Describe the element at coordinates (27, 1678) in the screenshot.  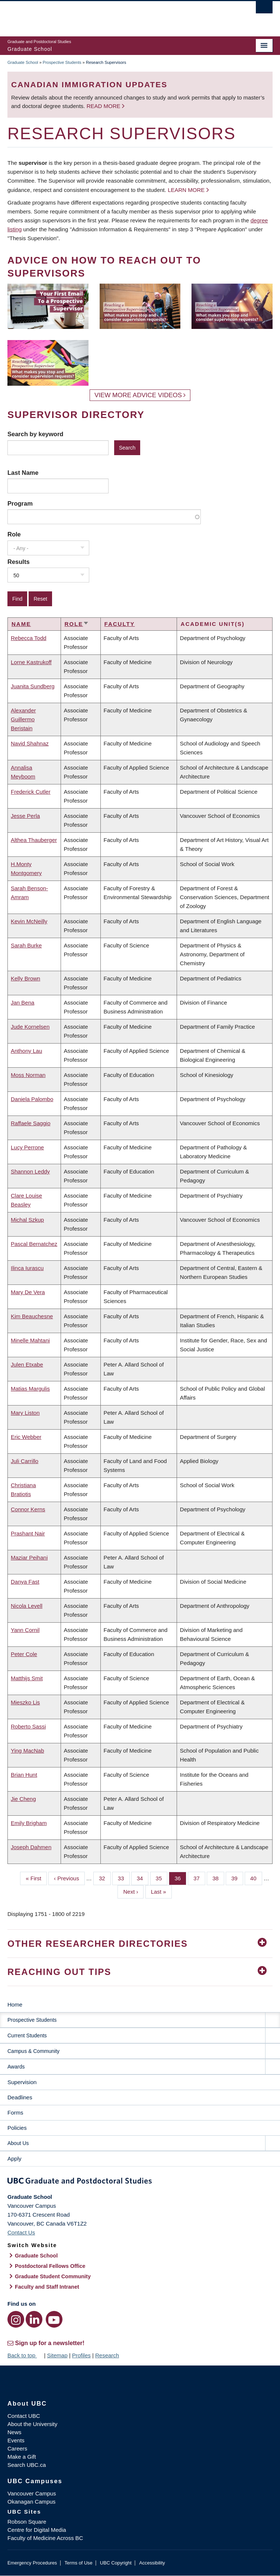
I see `Matthijs Smit` at that location.